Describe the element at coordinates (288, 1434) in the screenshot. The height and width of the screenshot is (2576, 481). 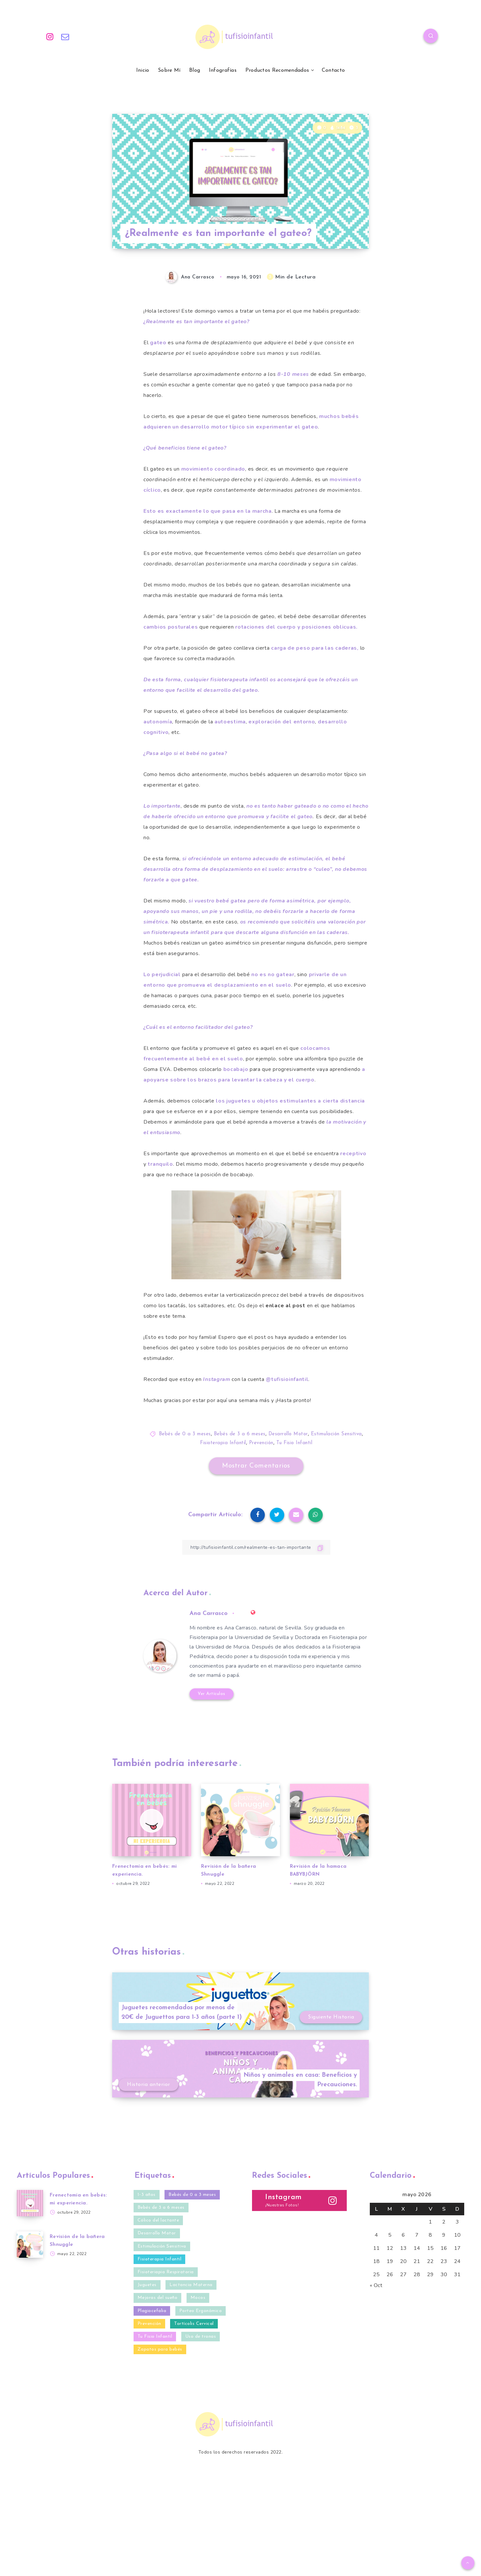
I see `Desarrollo Motor` at that location.